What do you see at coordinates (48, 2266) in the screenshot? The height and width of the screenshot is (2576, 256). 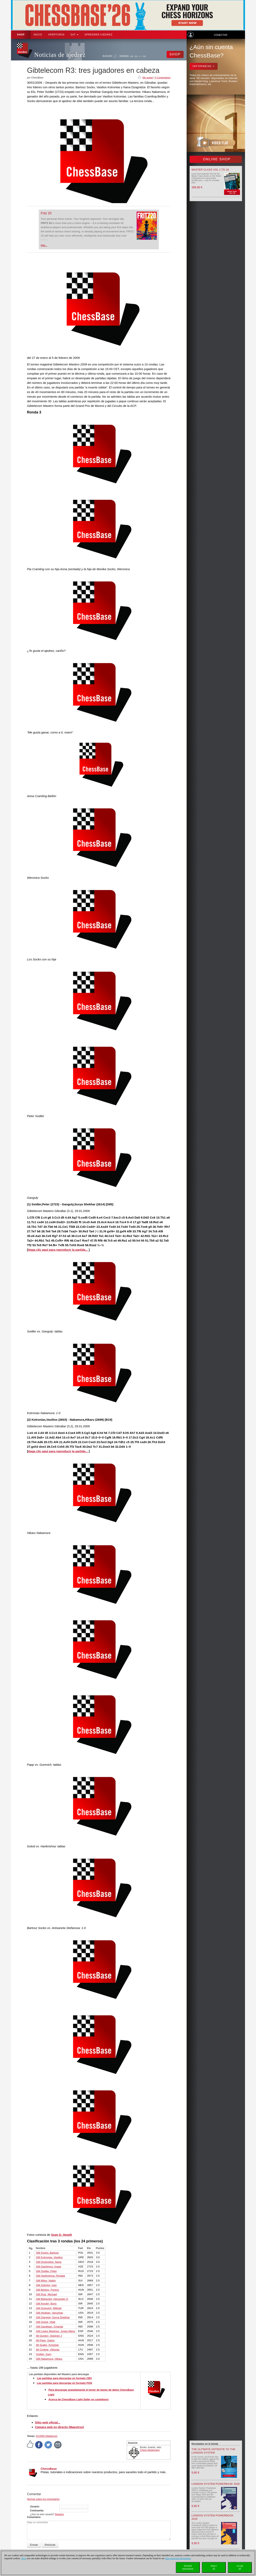 I see `GM Gashimov, Vugar` at bounding box center [48, 2266].